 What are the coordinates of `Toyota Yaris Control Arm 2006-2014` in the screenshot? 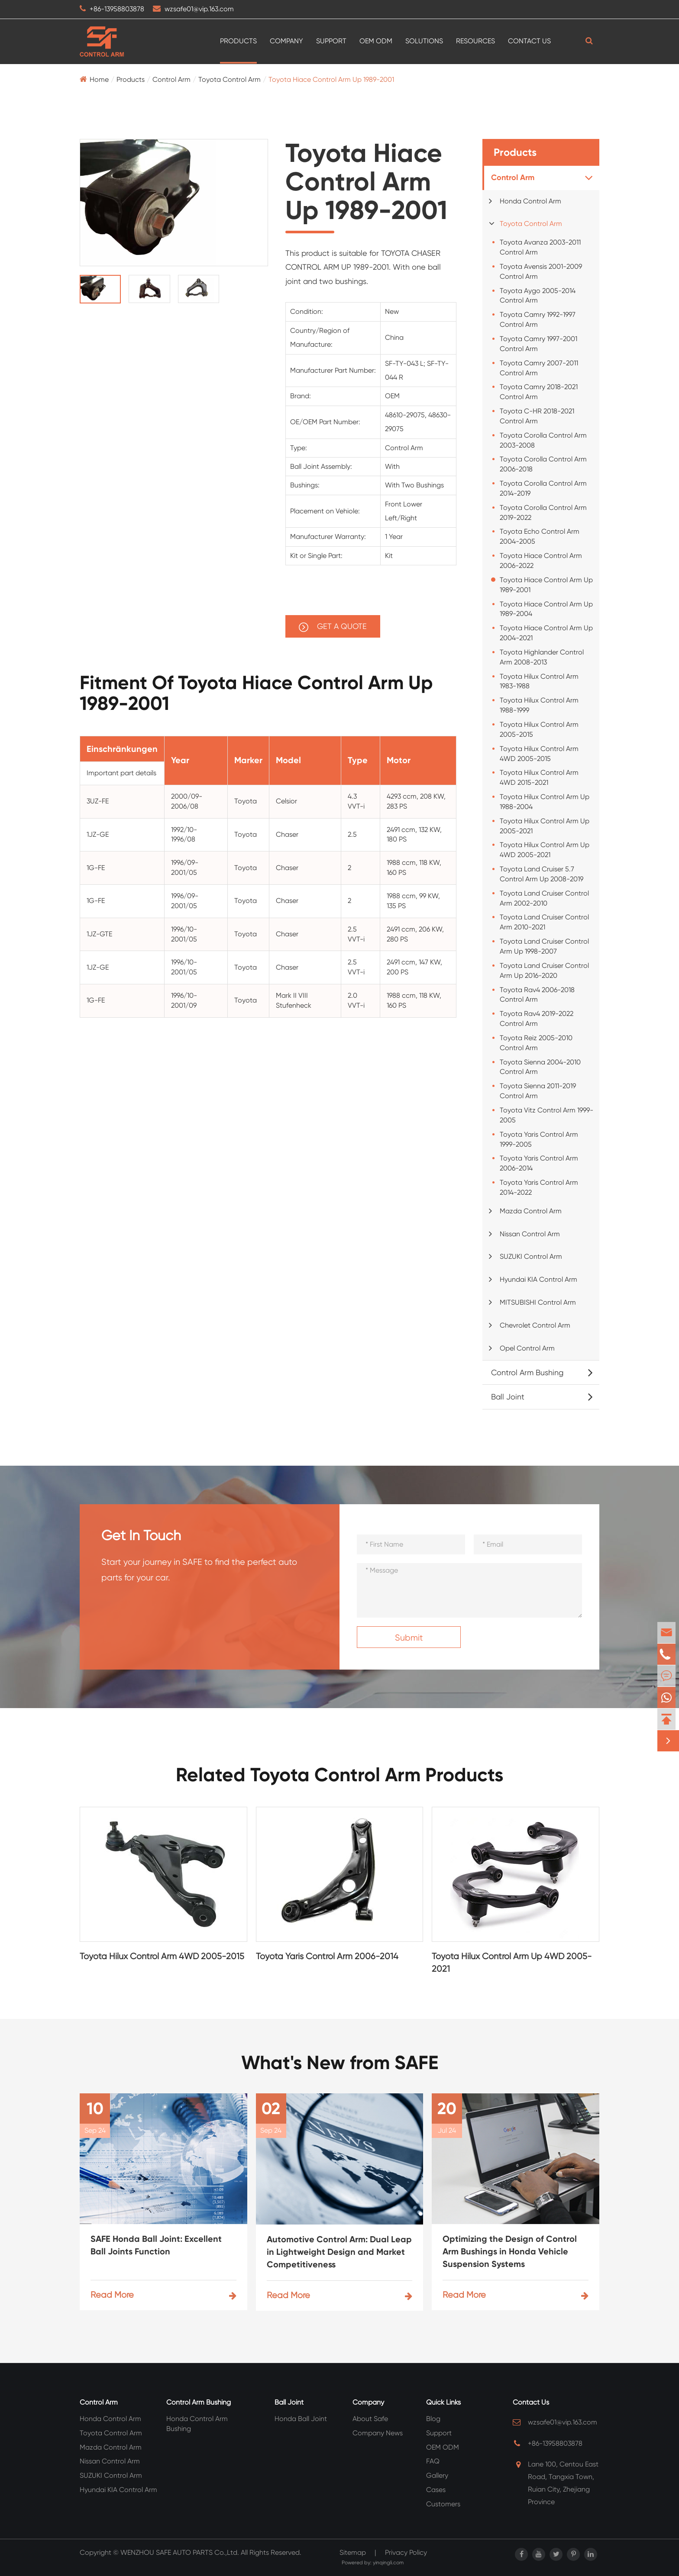 It's located at (539, 1163).